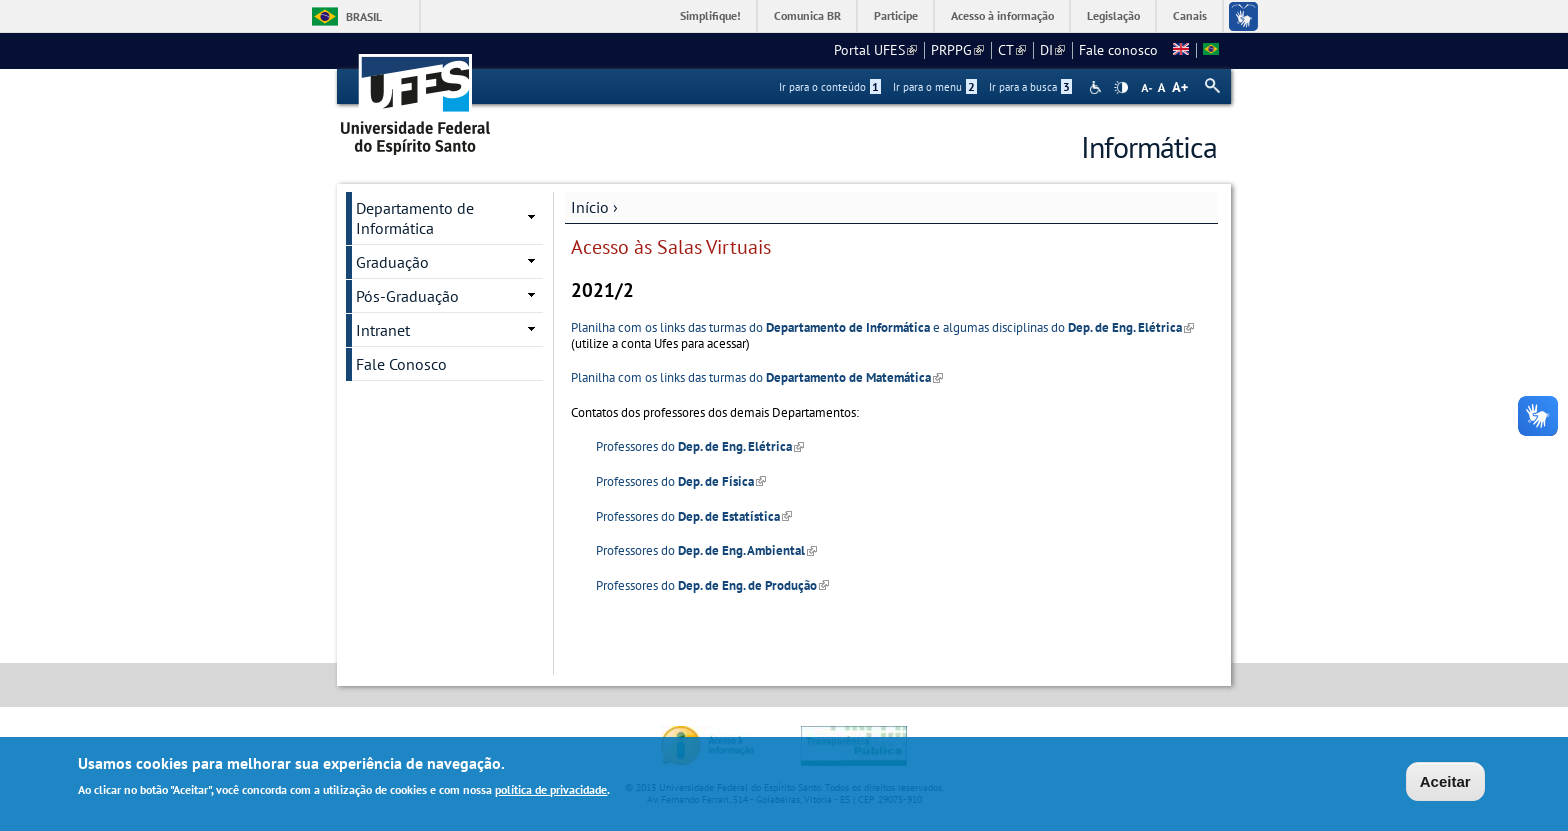 The image size is (1568, 831). Describe the element at coordinates (935, 87) in the screenshot. I see `Ir para o menu` at that location.